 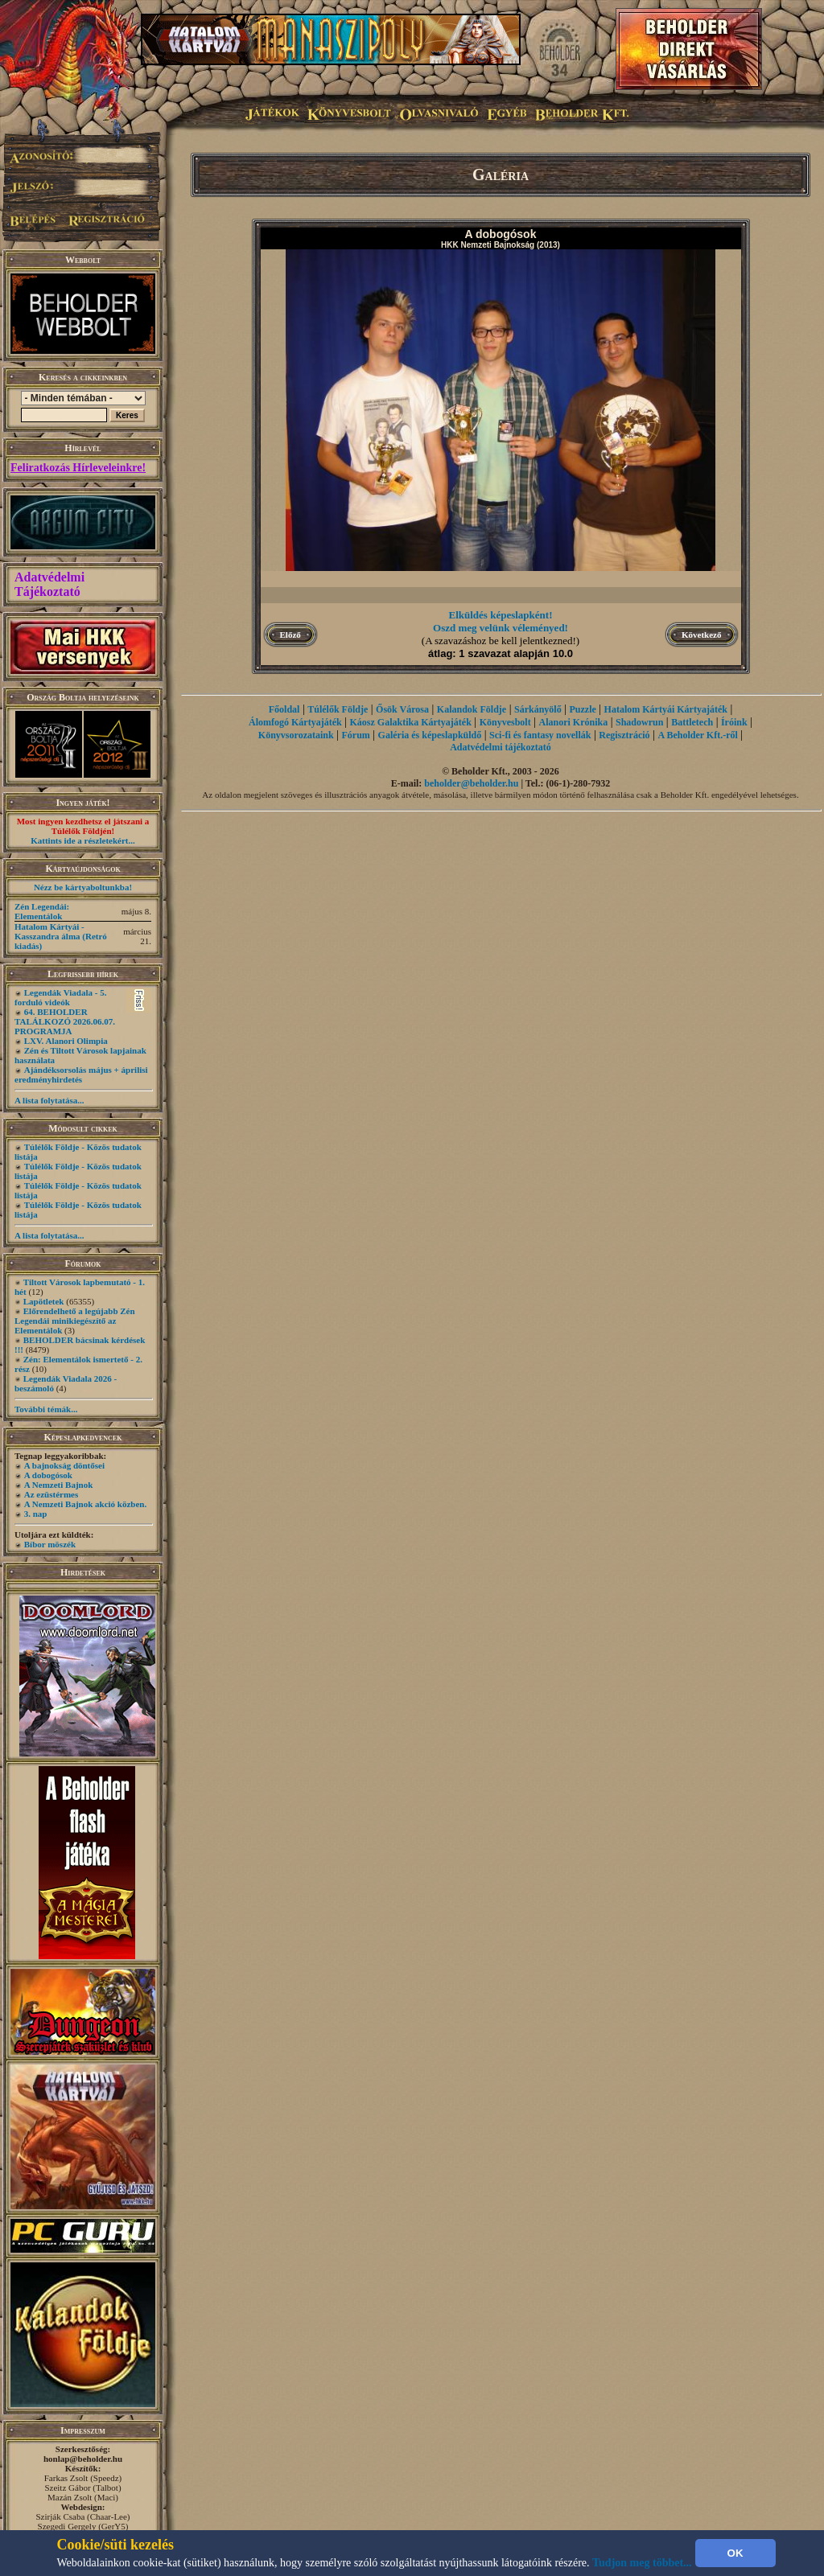 What do you see at coordinates (35, 1513) in the screenshot?
I see `3. nap` at bounding box center [35, 1513].